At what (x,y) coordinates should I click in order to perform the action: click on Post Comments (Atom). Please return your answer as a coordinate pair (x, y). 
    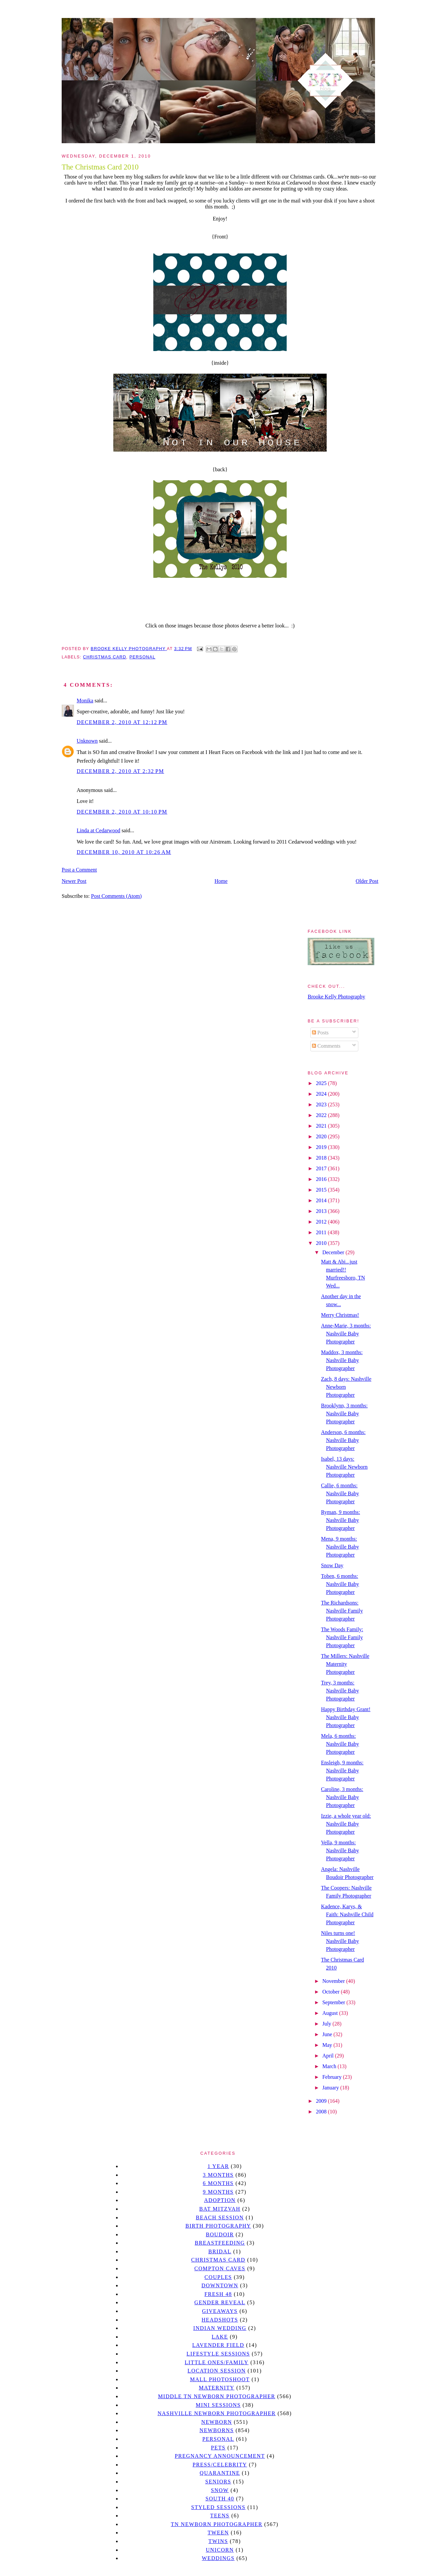
    Looking at the image, I should click on (116, 896).